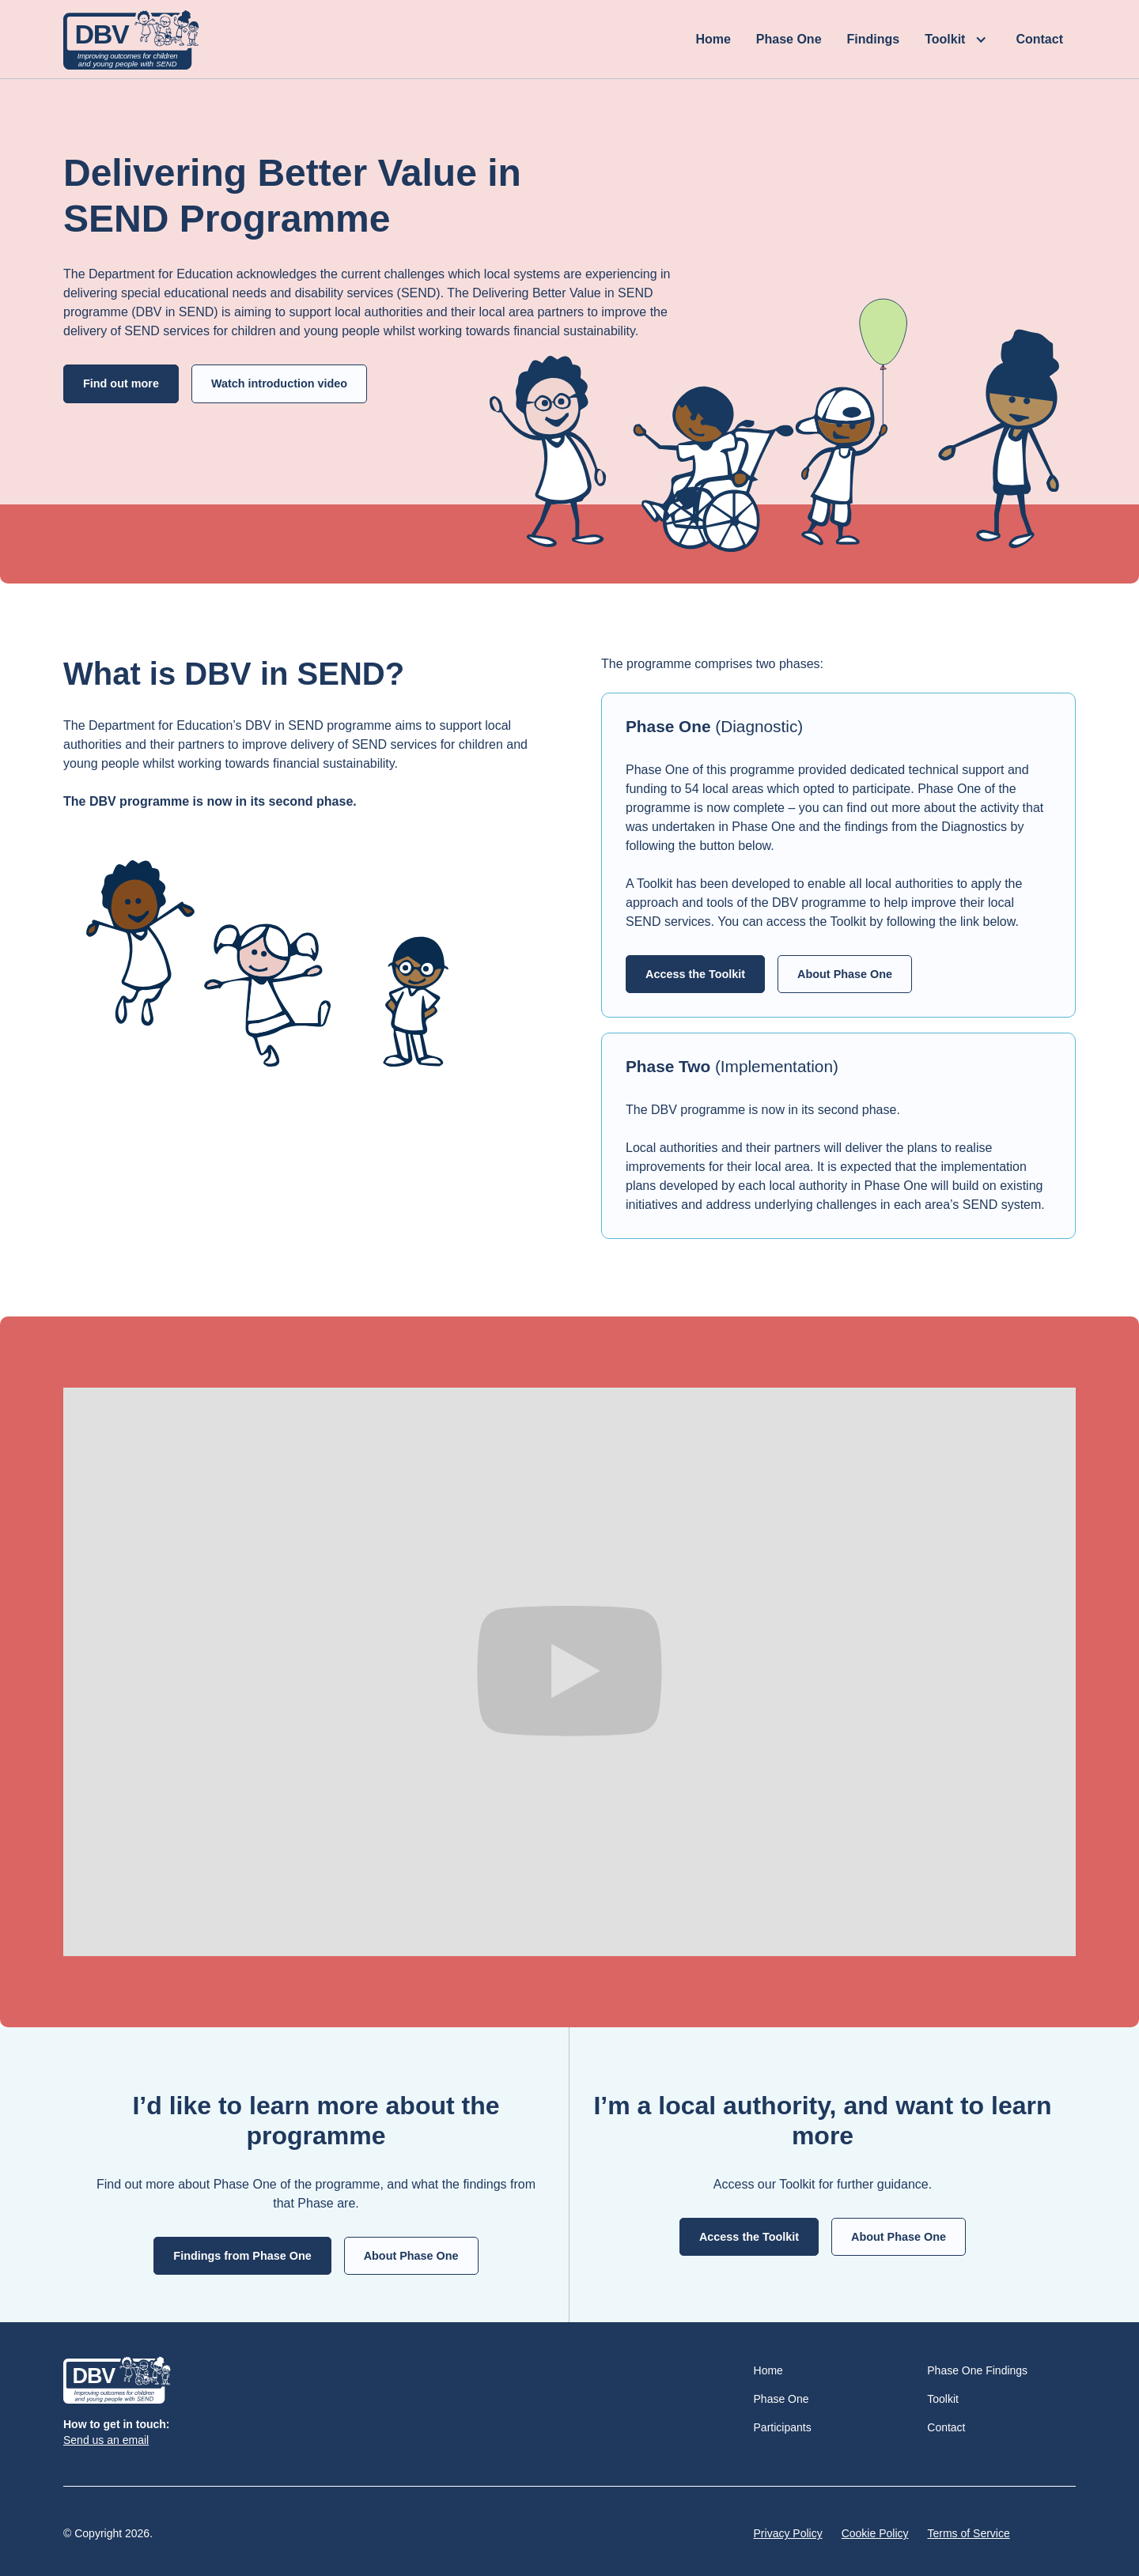 Image resolution: width=1139 pixels, height=2576 pixels. I want to click on Participants, so click(783, 2427).